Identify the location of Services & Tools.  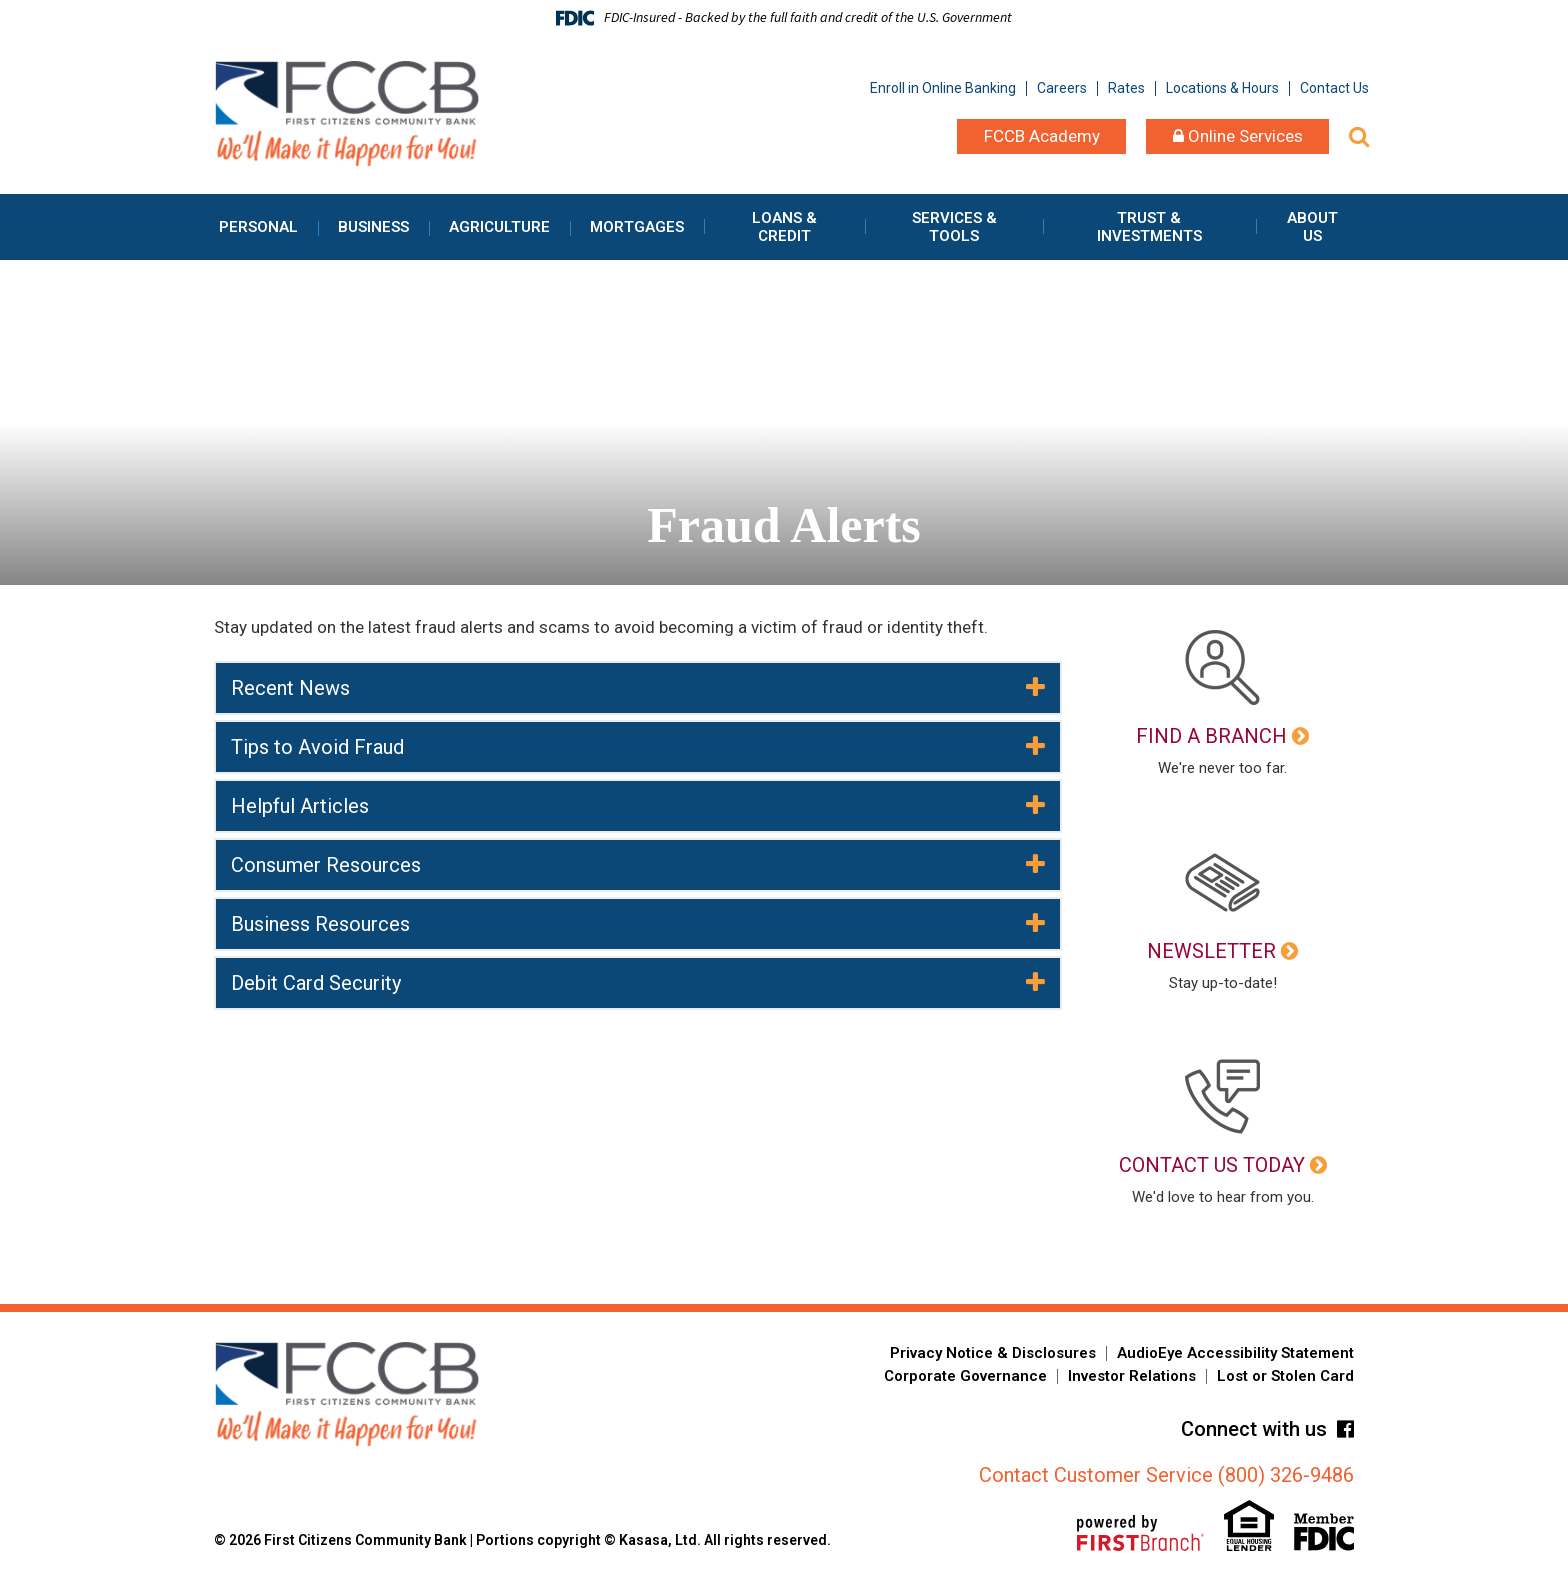
(954, 227).